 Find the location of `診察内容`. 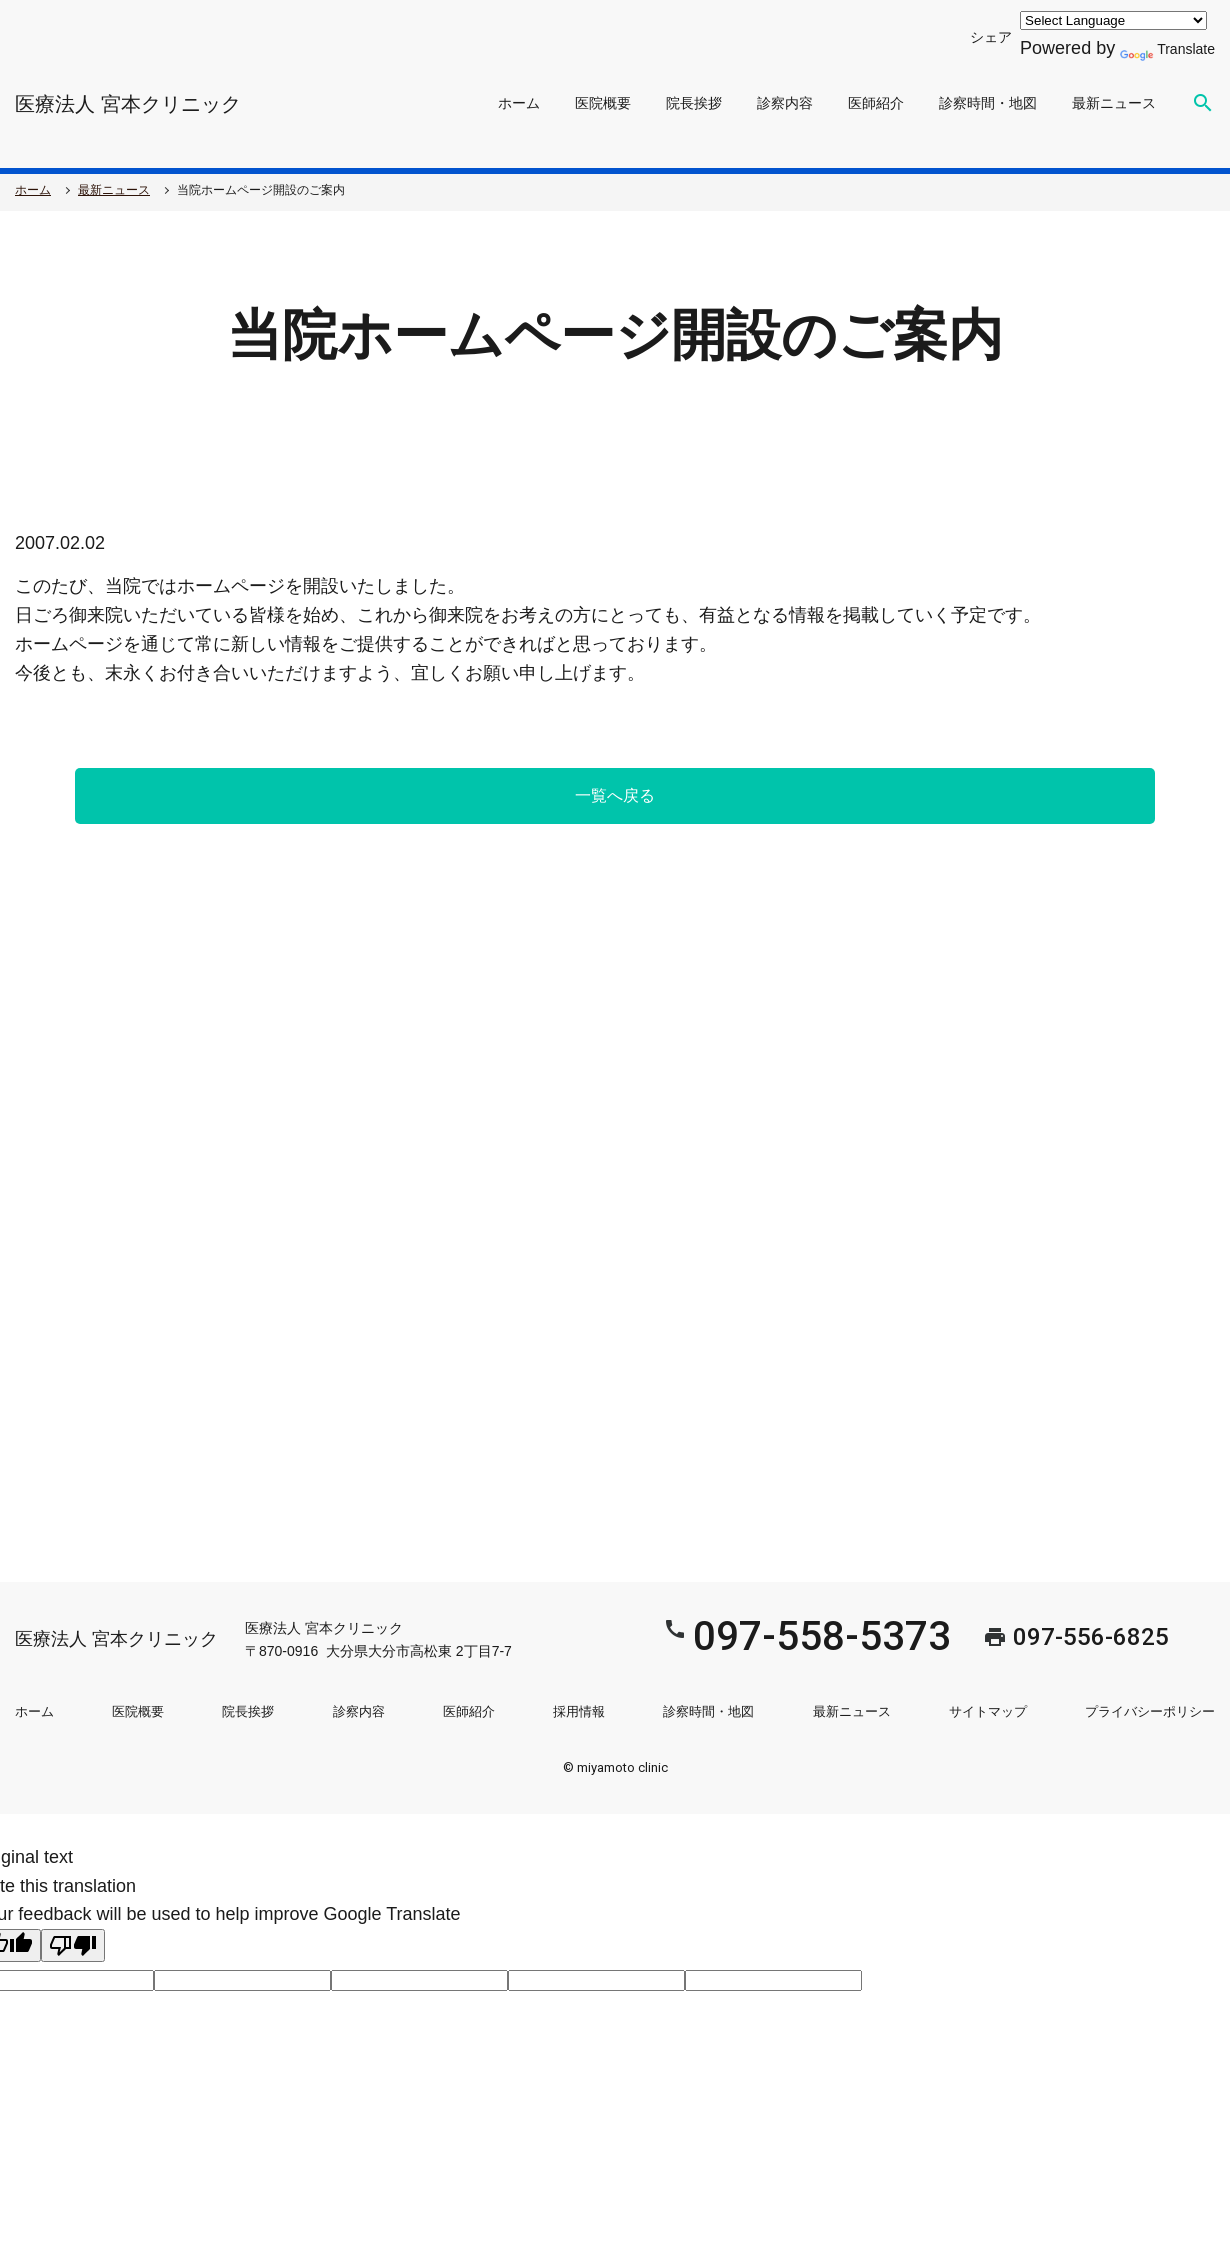

診察内容 is located at coordinates (785, 103).